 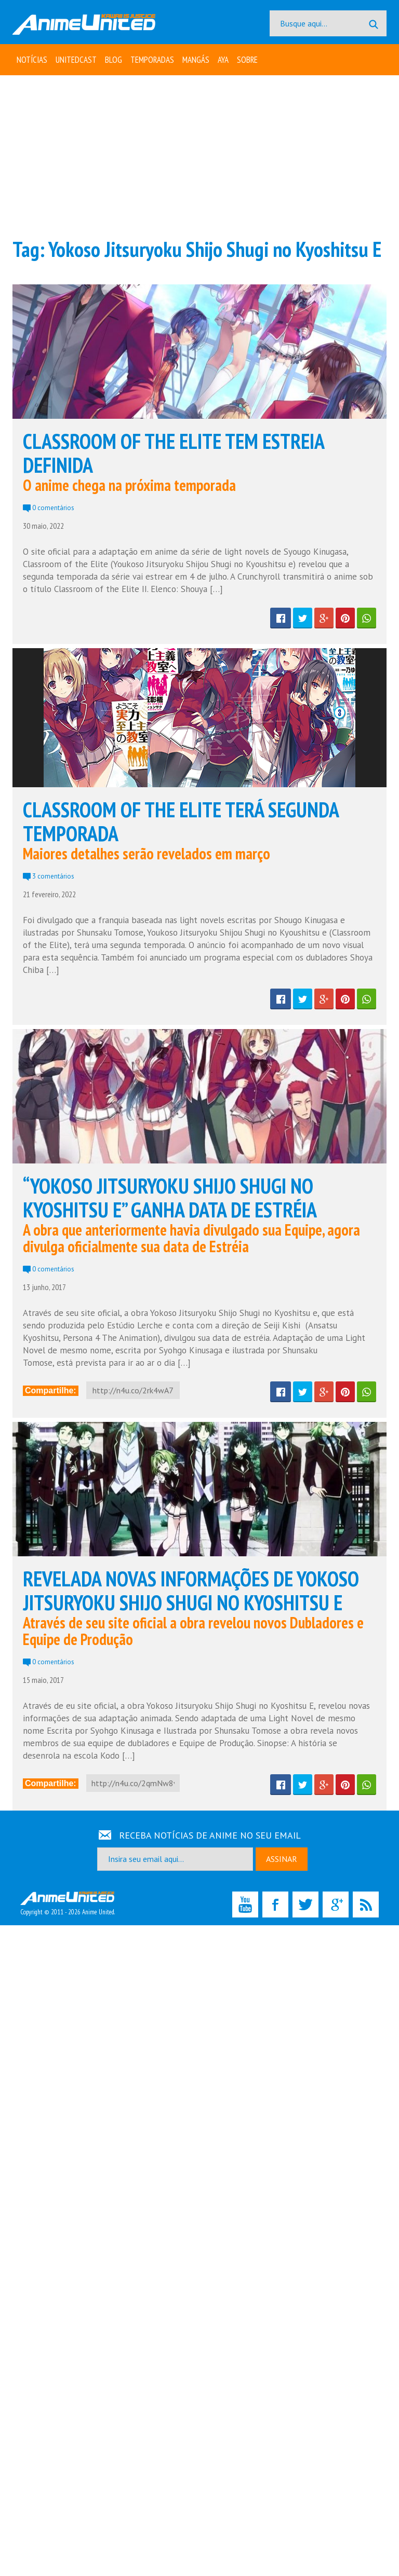 I want to click on Temporadas, so click(x=152, y=59).